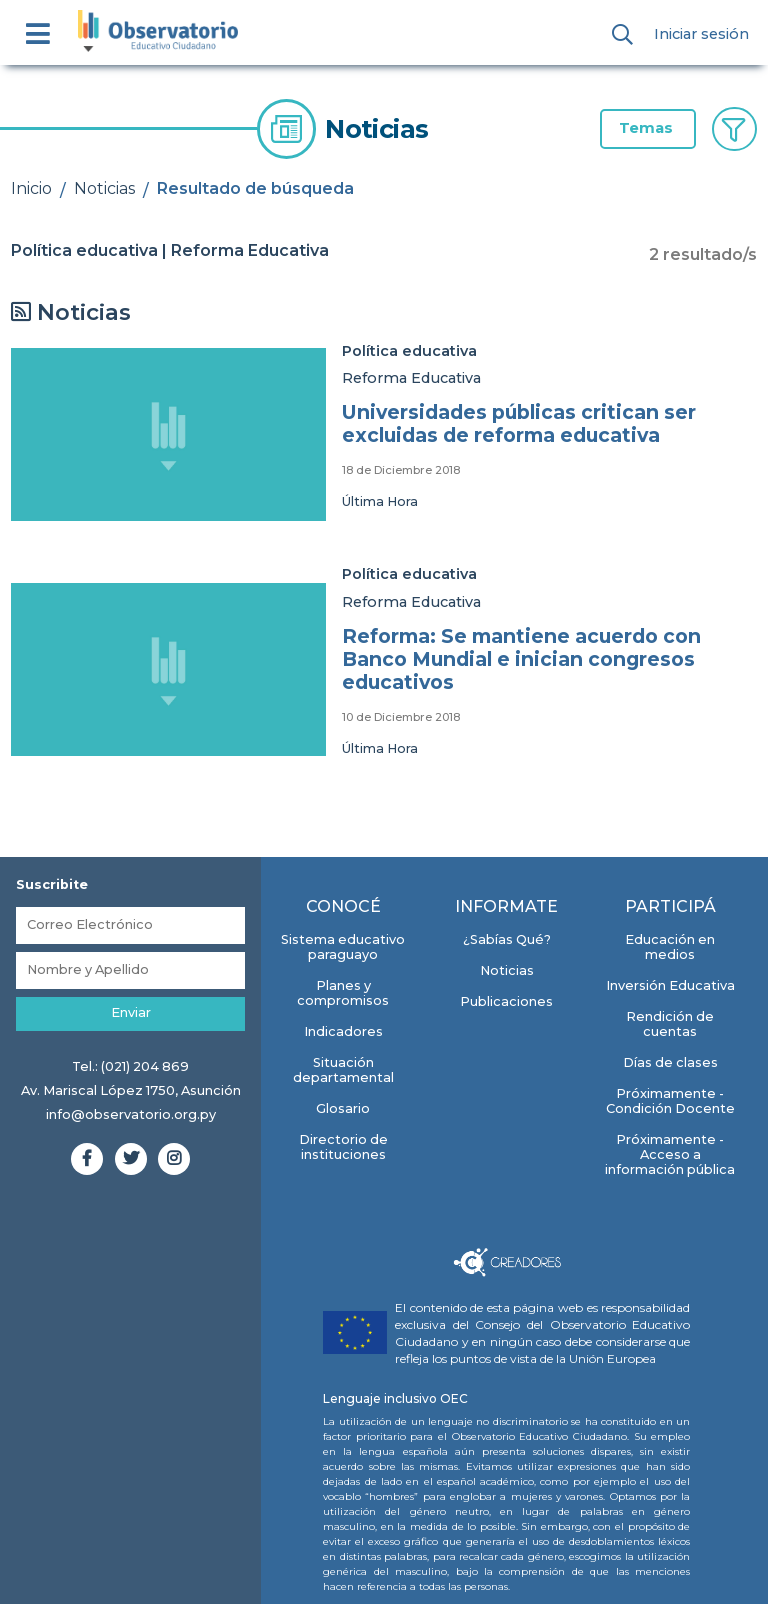  What do you see at coordinates (670, 947) in the screenshot?
I see `Educación en medios` at bounding box center [670, 947].